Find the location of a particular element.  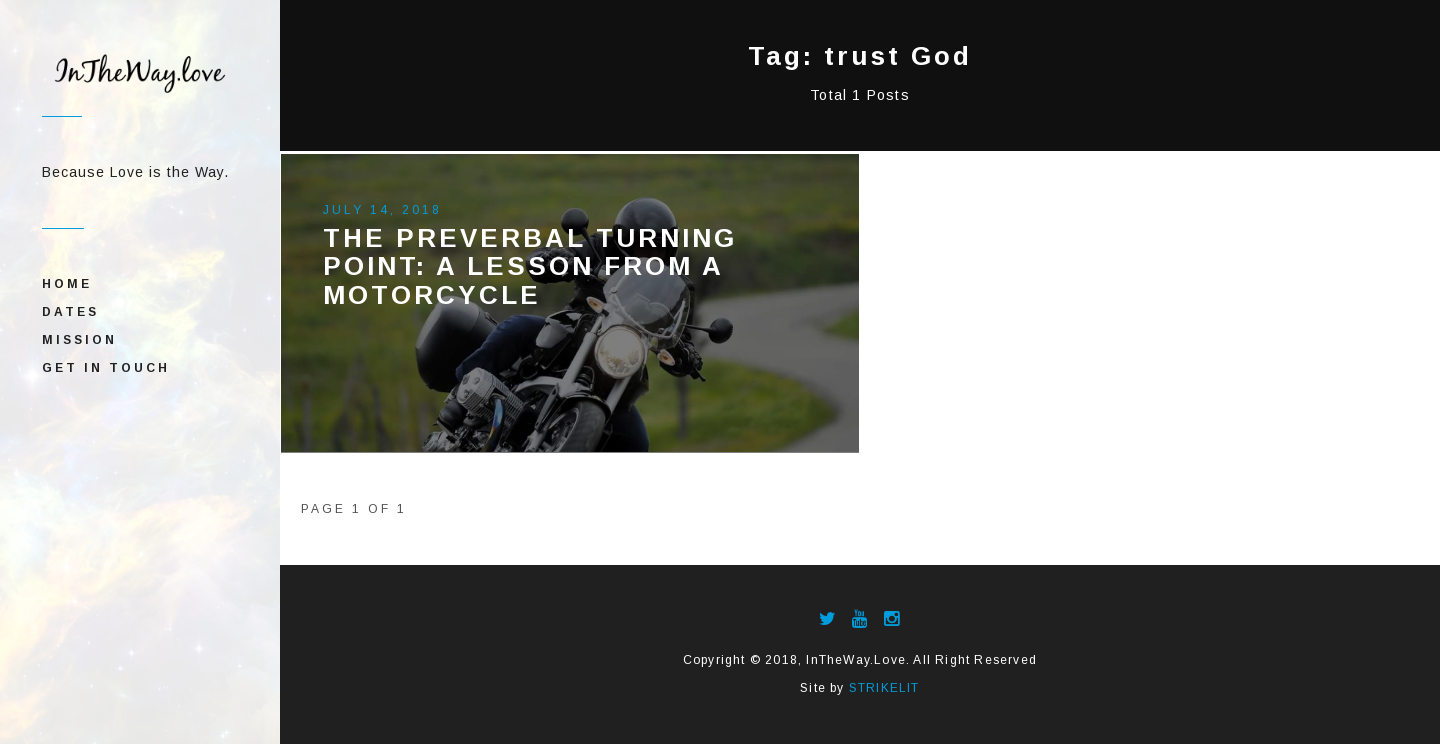

Home is located at coordinates (67, 284).